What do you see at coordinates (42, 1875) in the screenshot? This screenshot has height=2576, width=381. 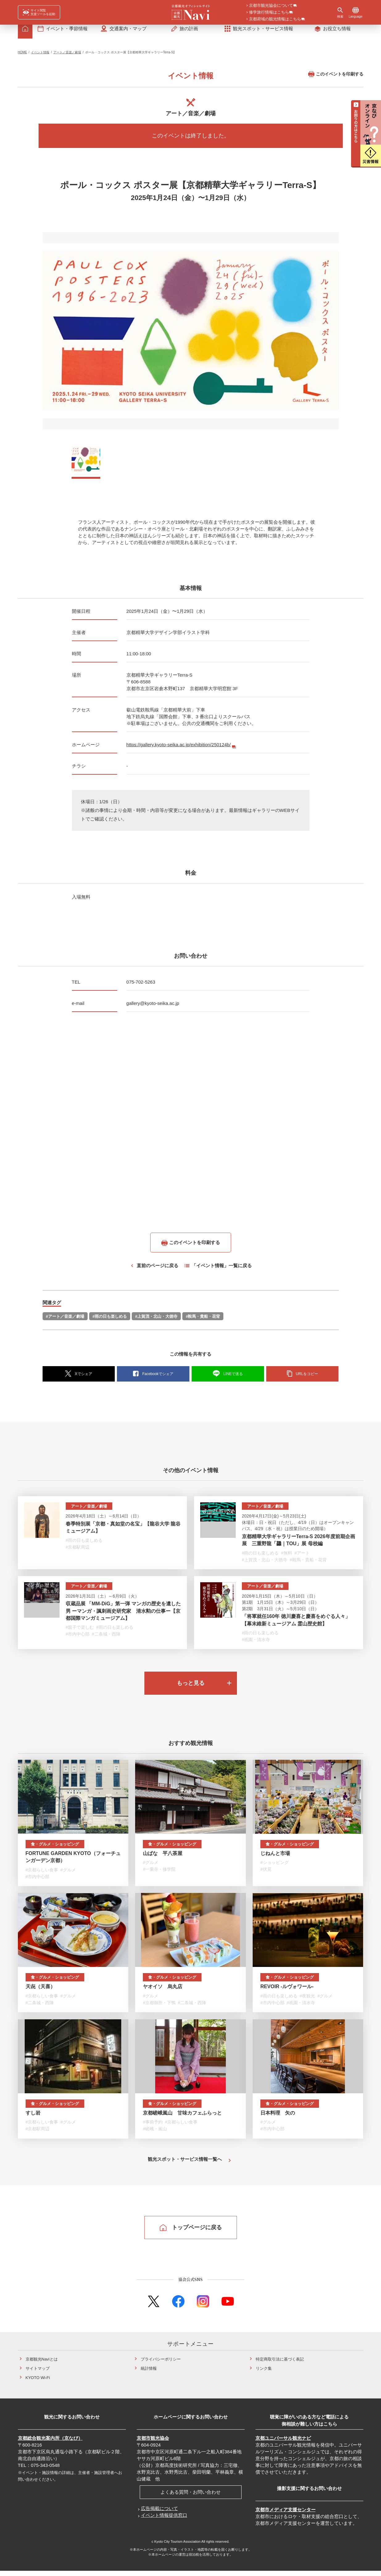 I see `#京都らしい食事` at bounding box center [42, 1875].